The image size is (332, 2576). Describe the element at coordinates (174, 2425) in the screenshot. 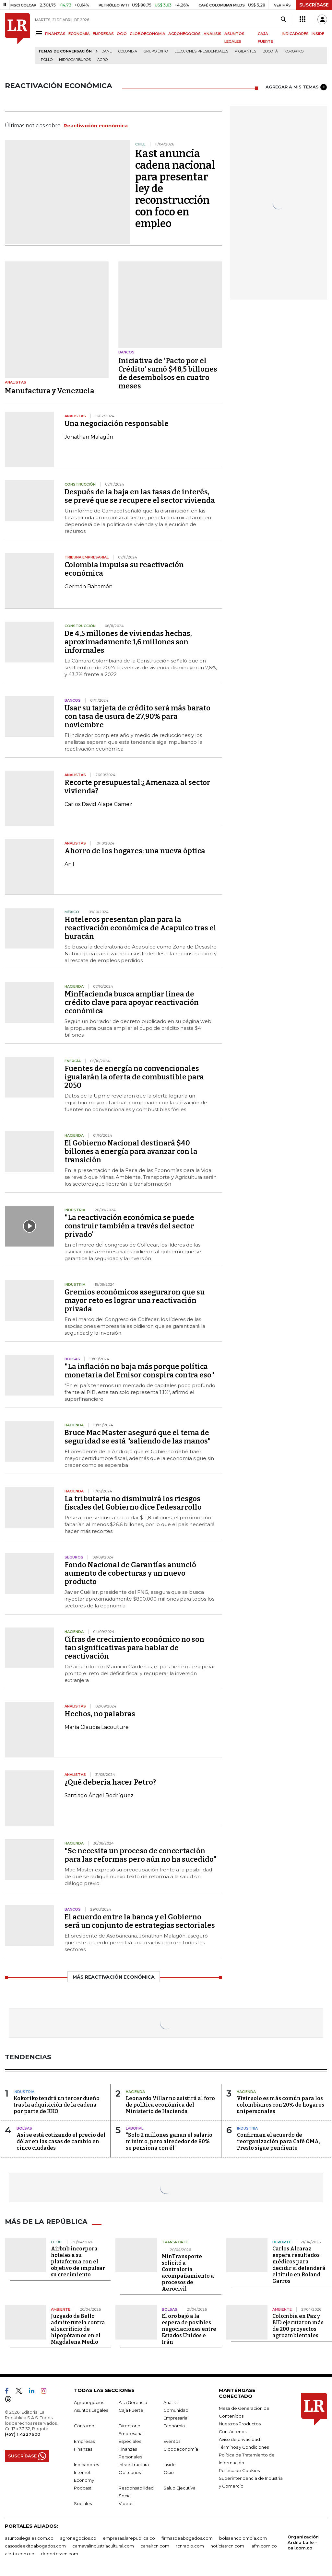

I see `Economía` at that location.